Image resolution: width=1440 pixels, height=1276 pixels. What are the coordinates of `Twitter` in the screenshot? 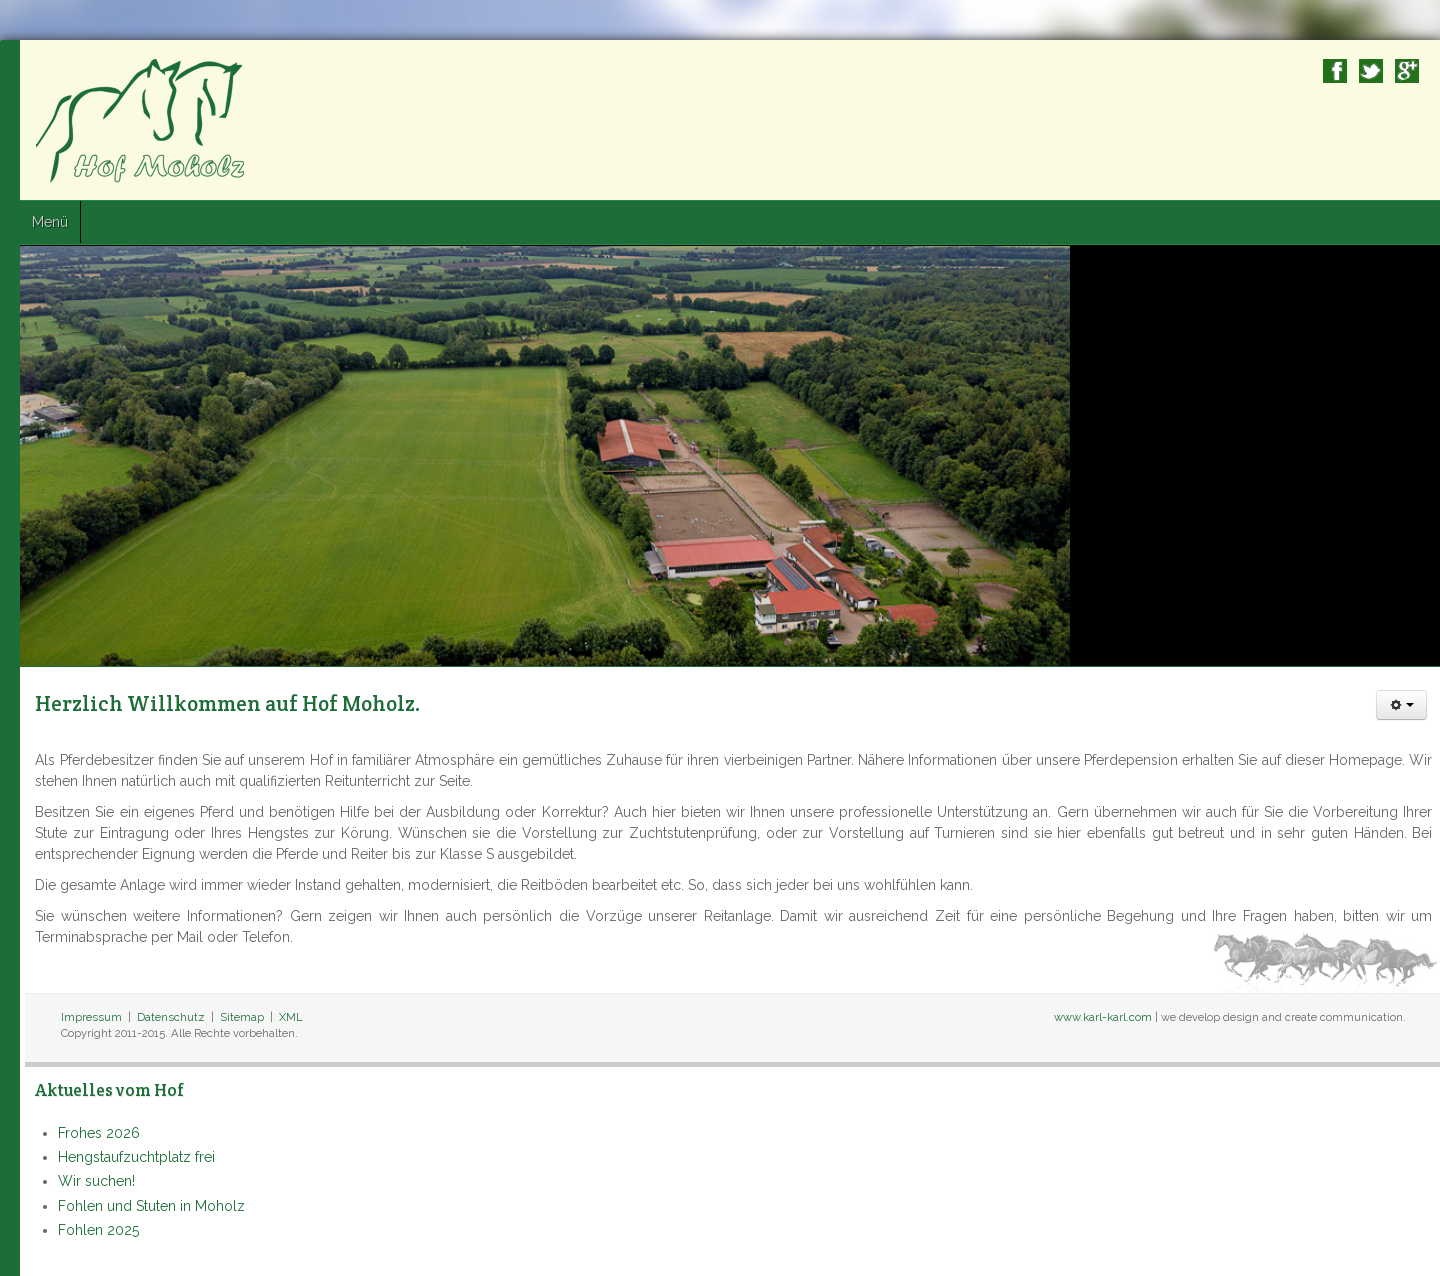 It's located at (1371, 71).